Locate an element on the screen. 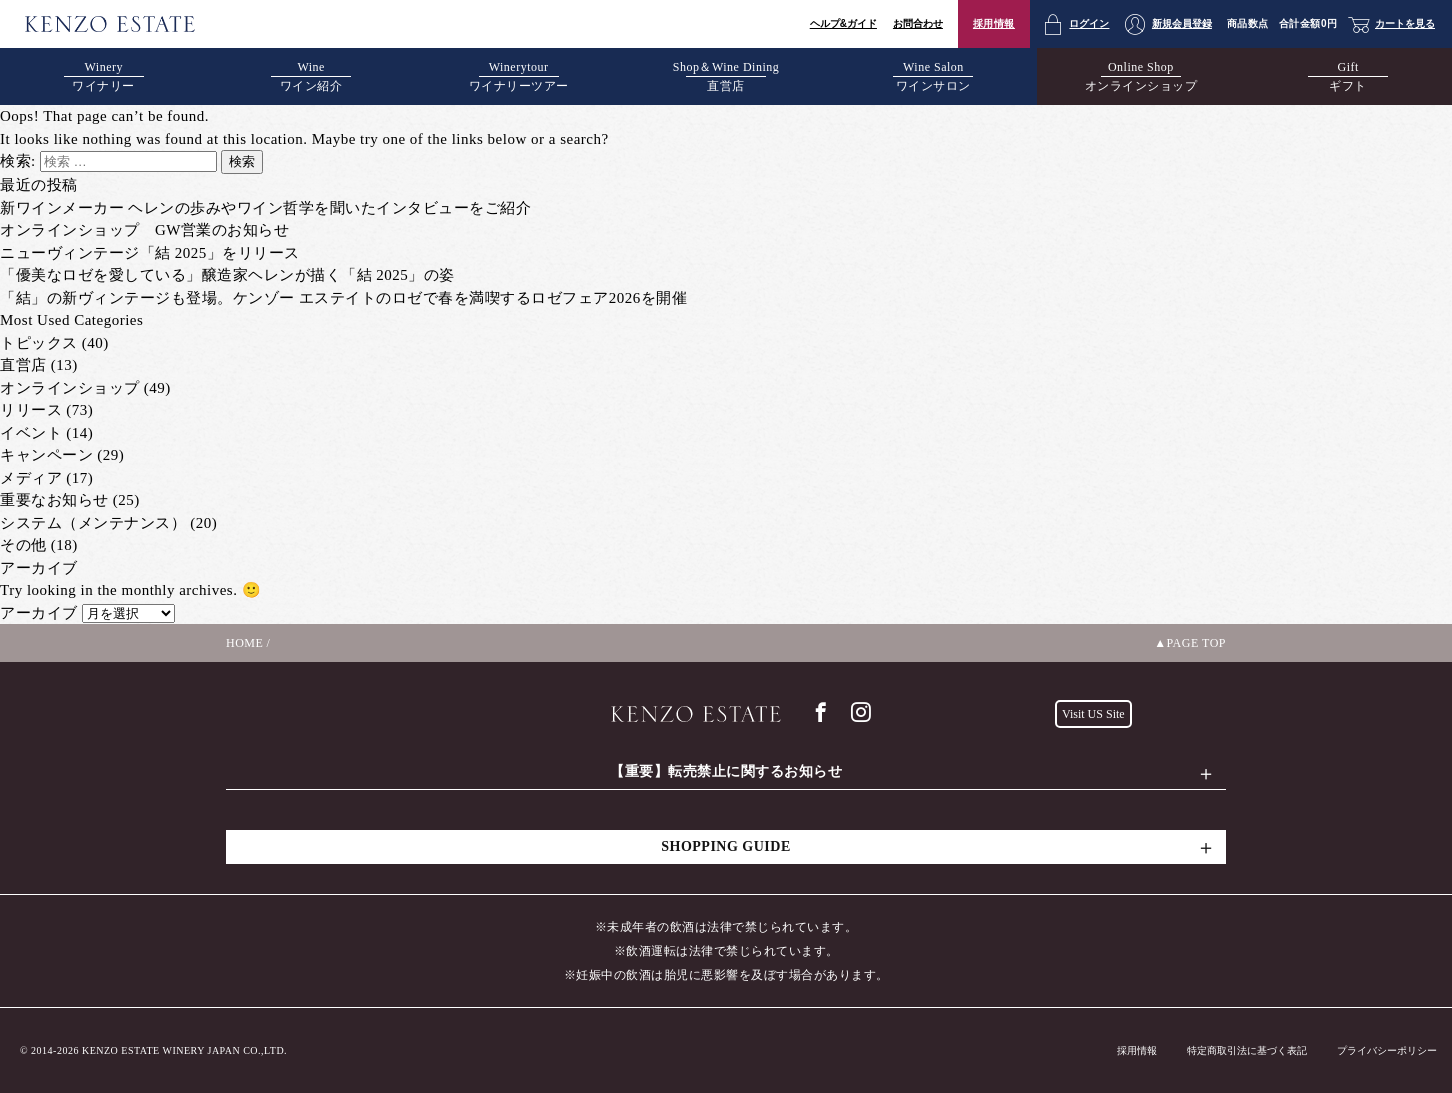 The image size is (1452, 1093). 特定商取引法に基づく表記 is located at coordinates (1247, 1050).